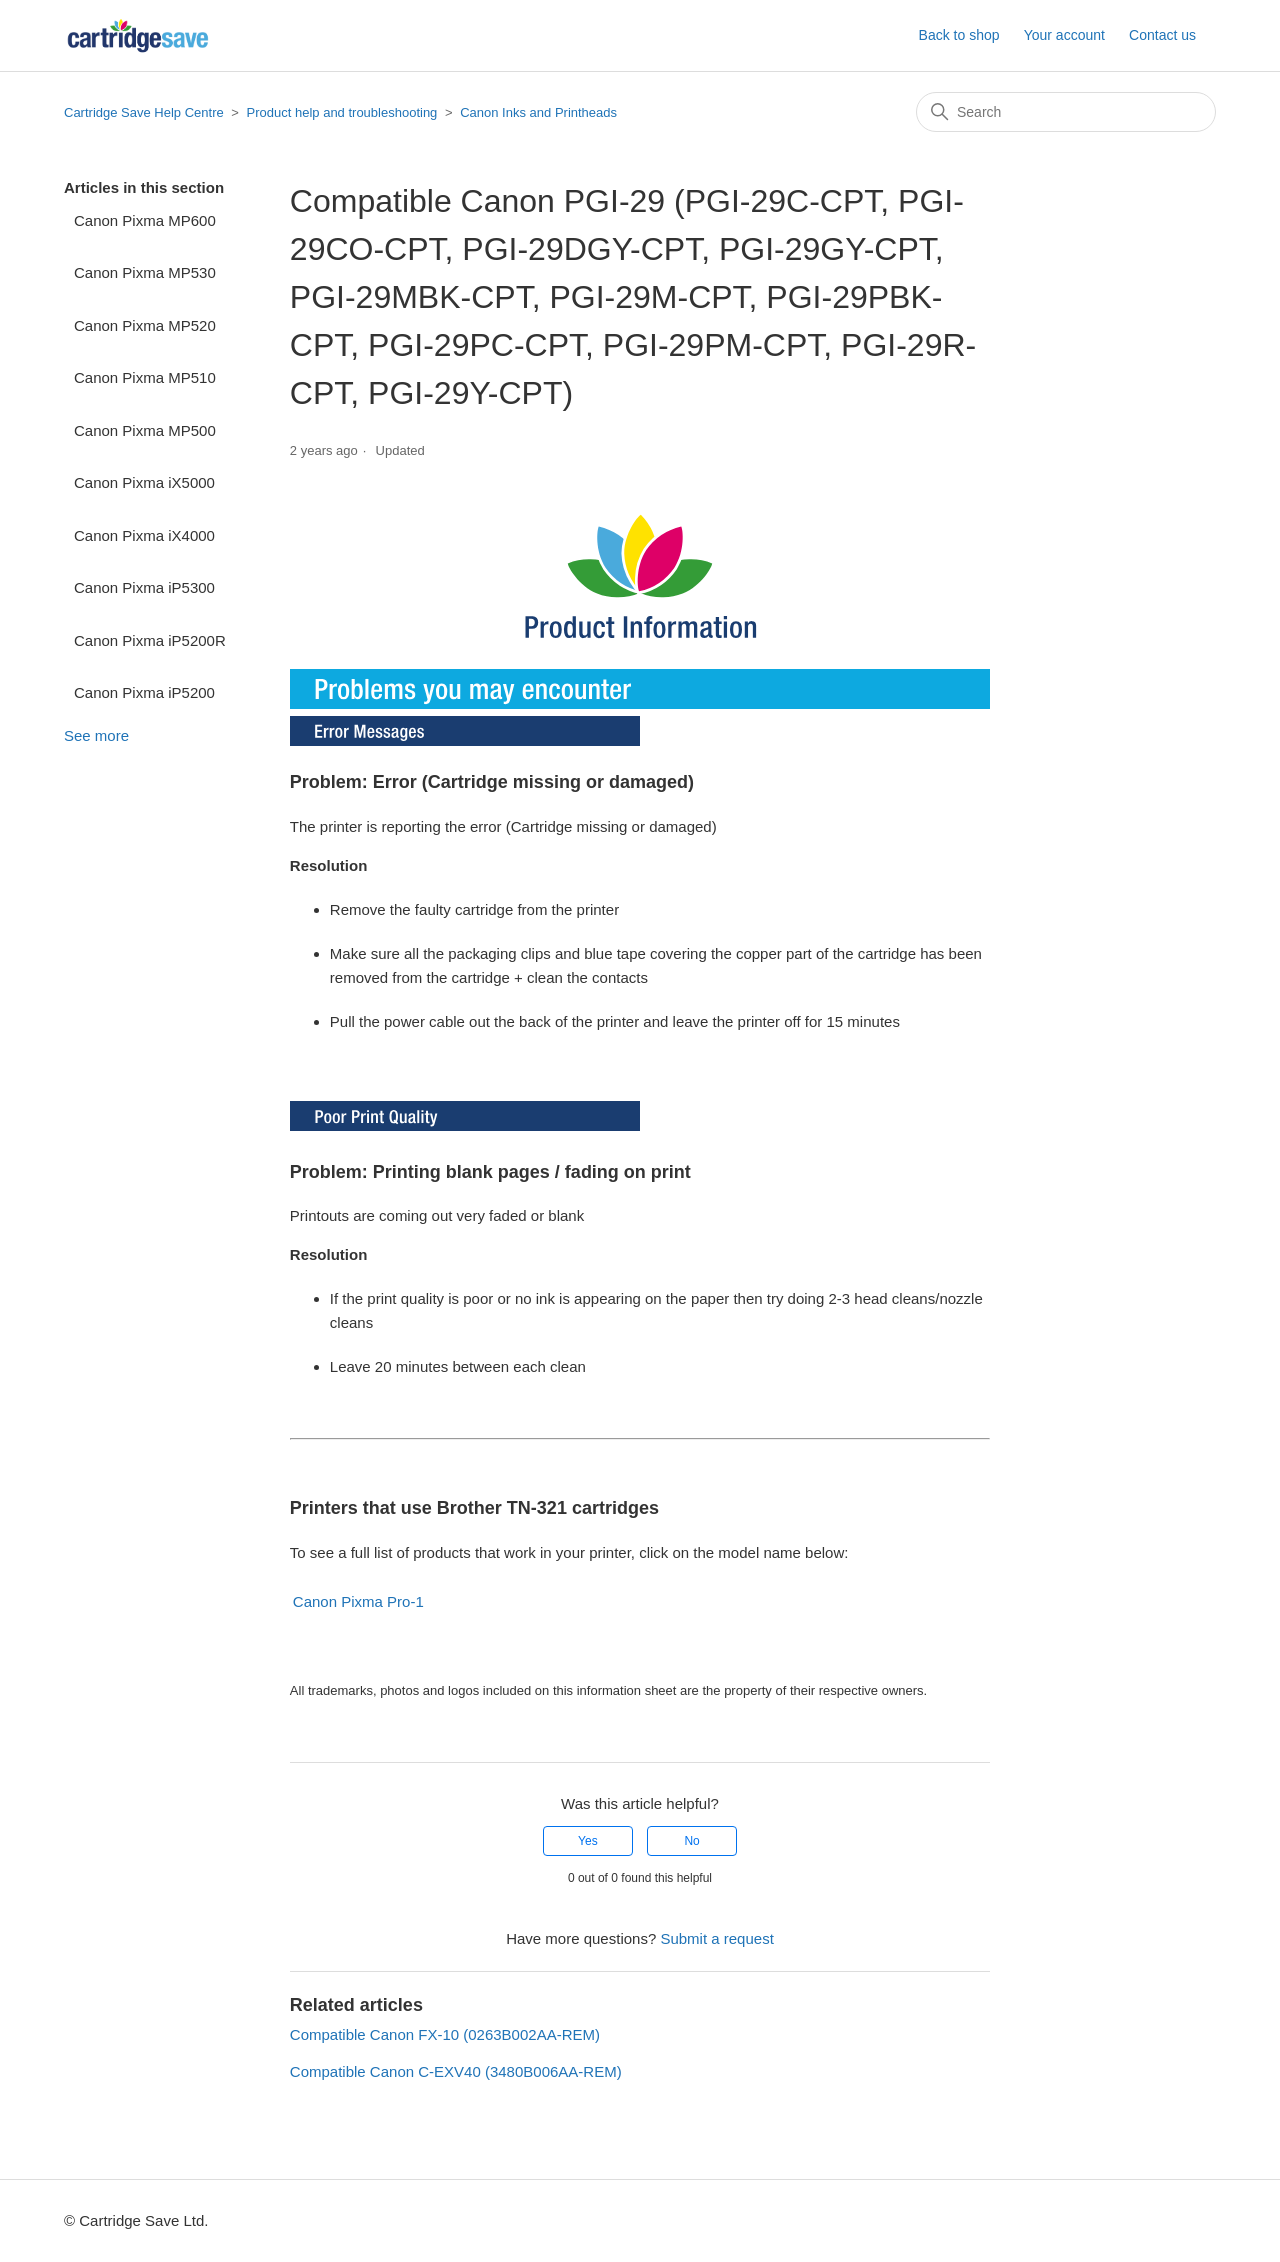  Describe the element at coordinates (144, 692) in the screenshot. I see `Canon Pixma iP5200` at that location.